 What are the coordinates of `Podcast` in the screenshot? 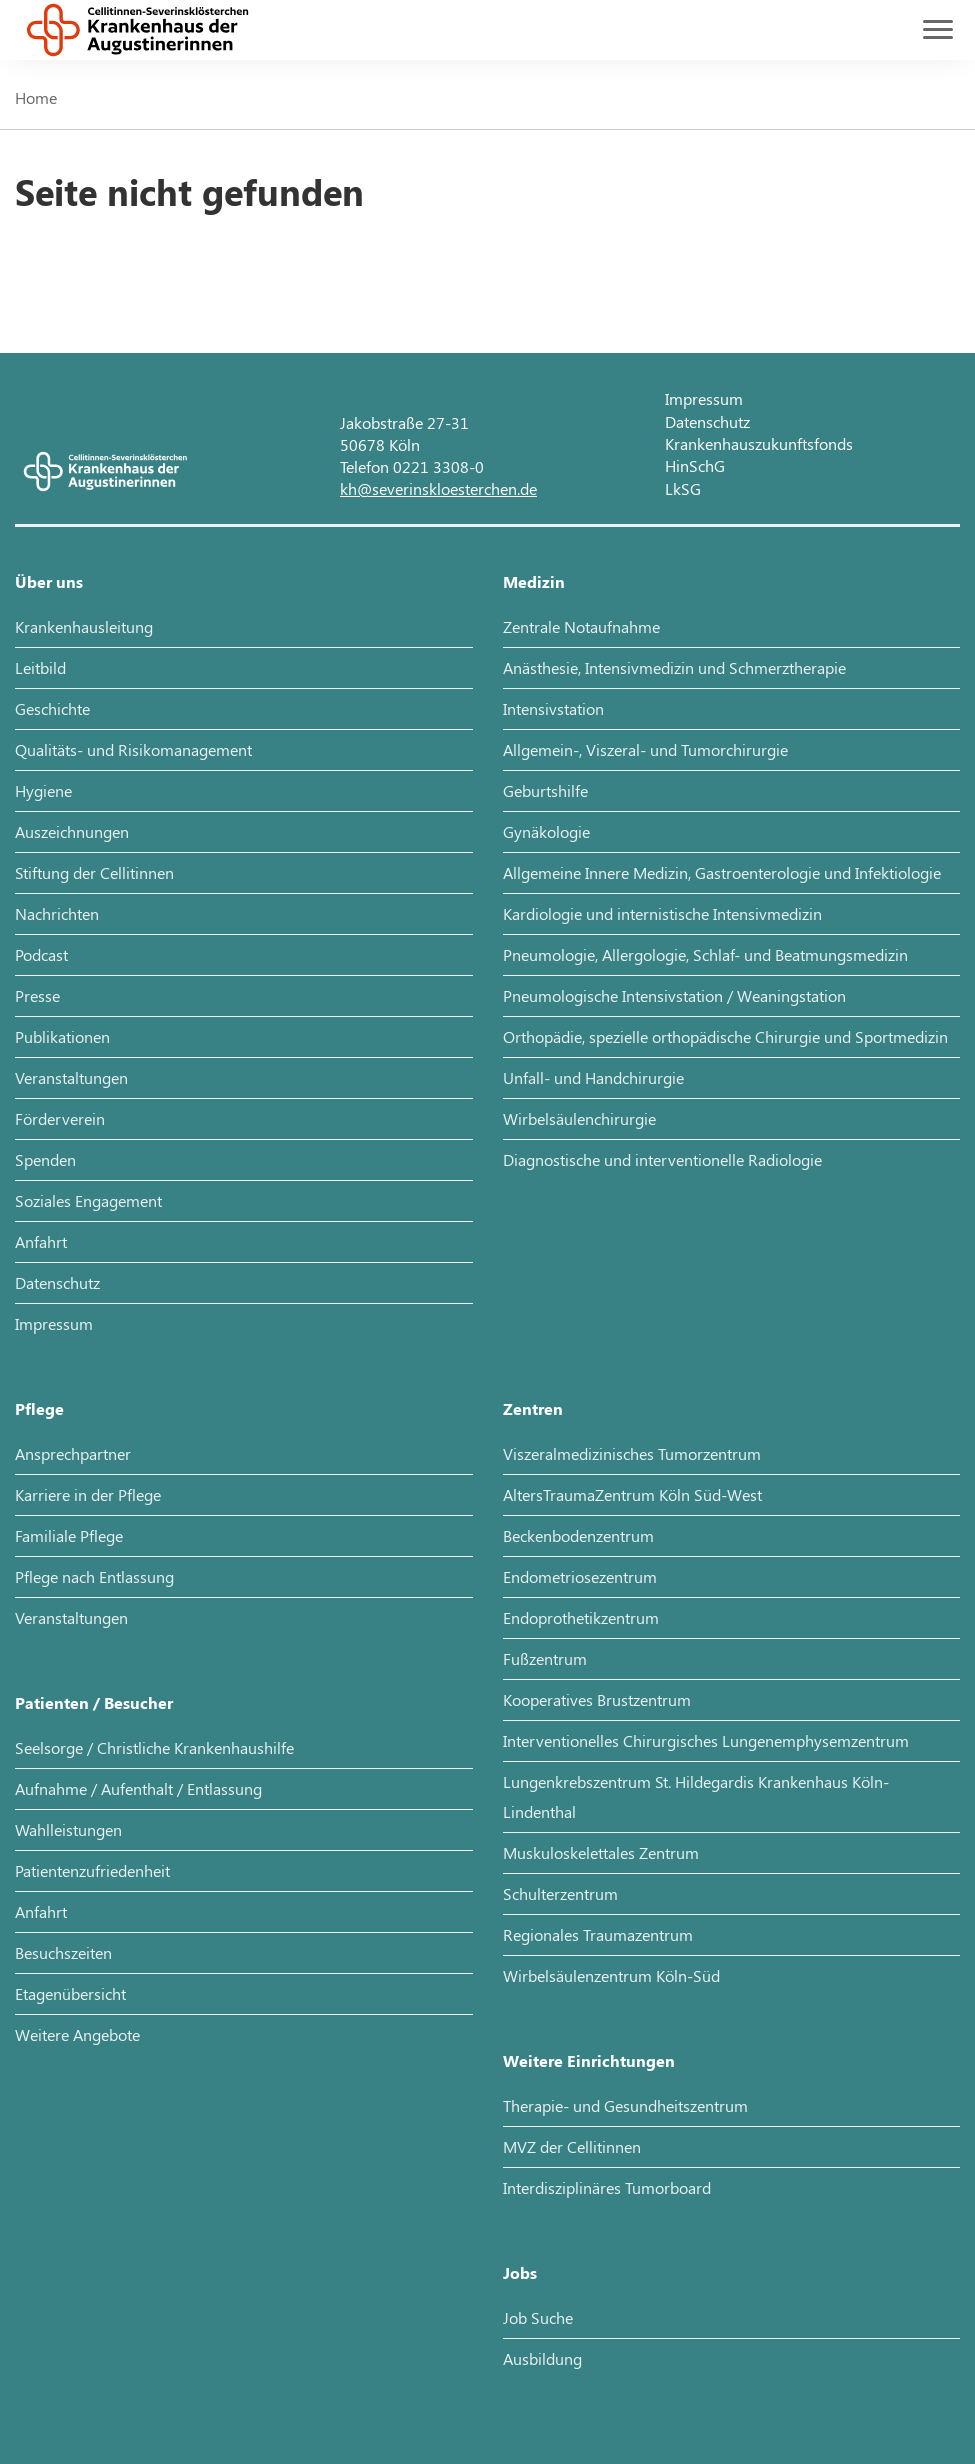 It's located at (41, 954).